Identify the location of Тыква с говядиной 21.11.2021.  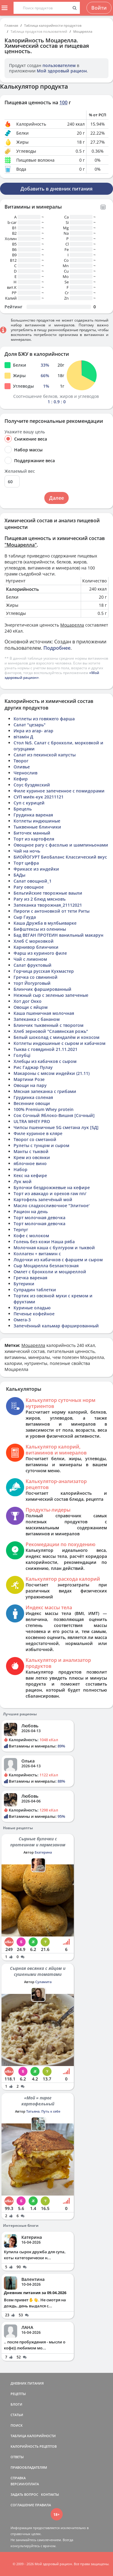
(45, 1049).